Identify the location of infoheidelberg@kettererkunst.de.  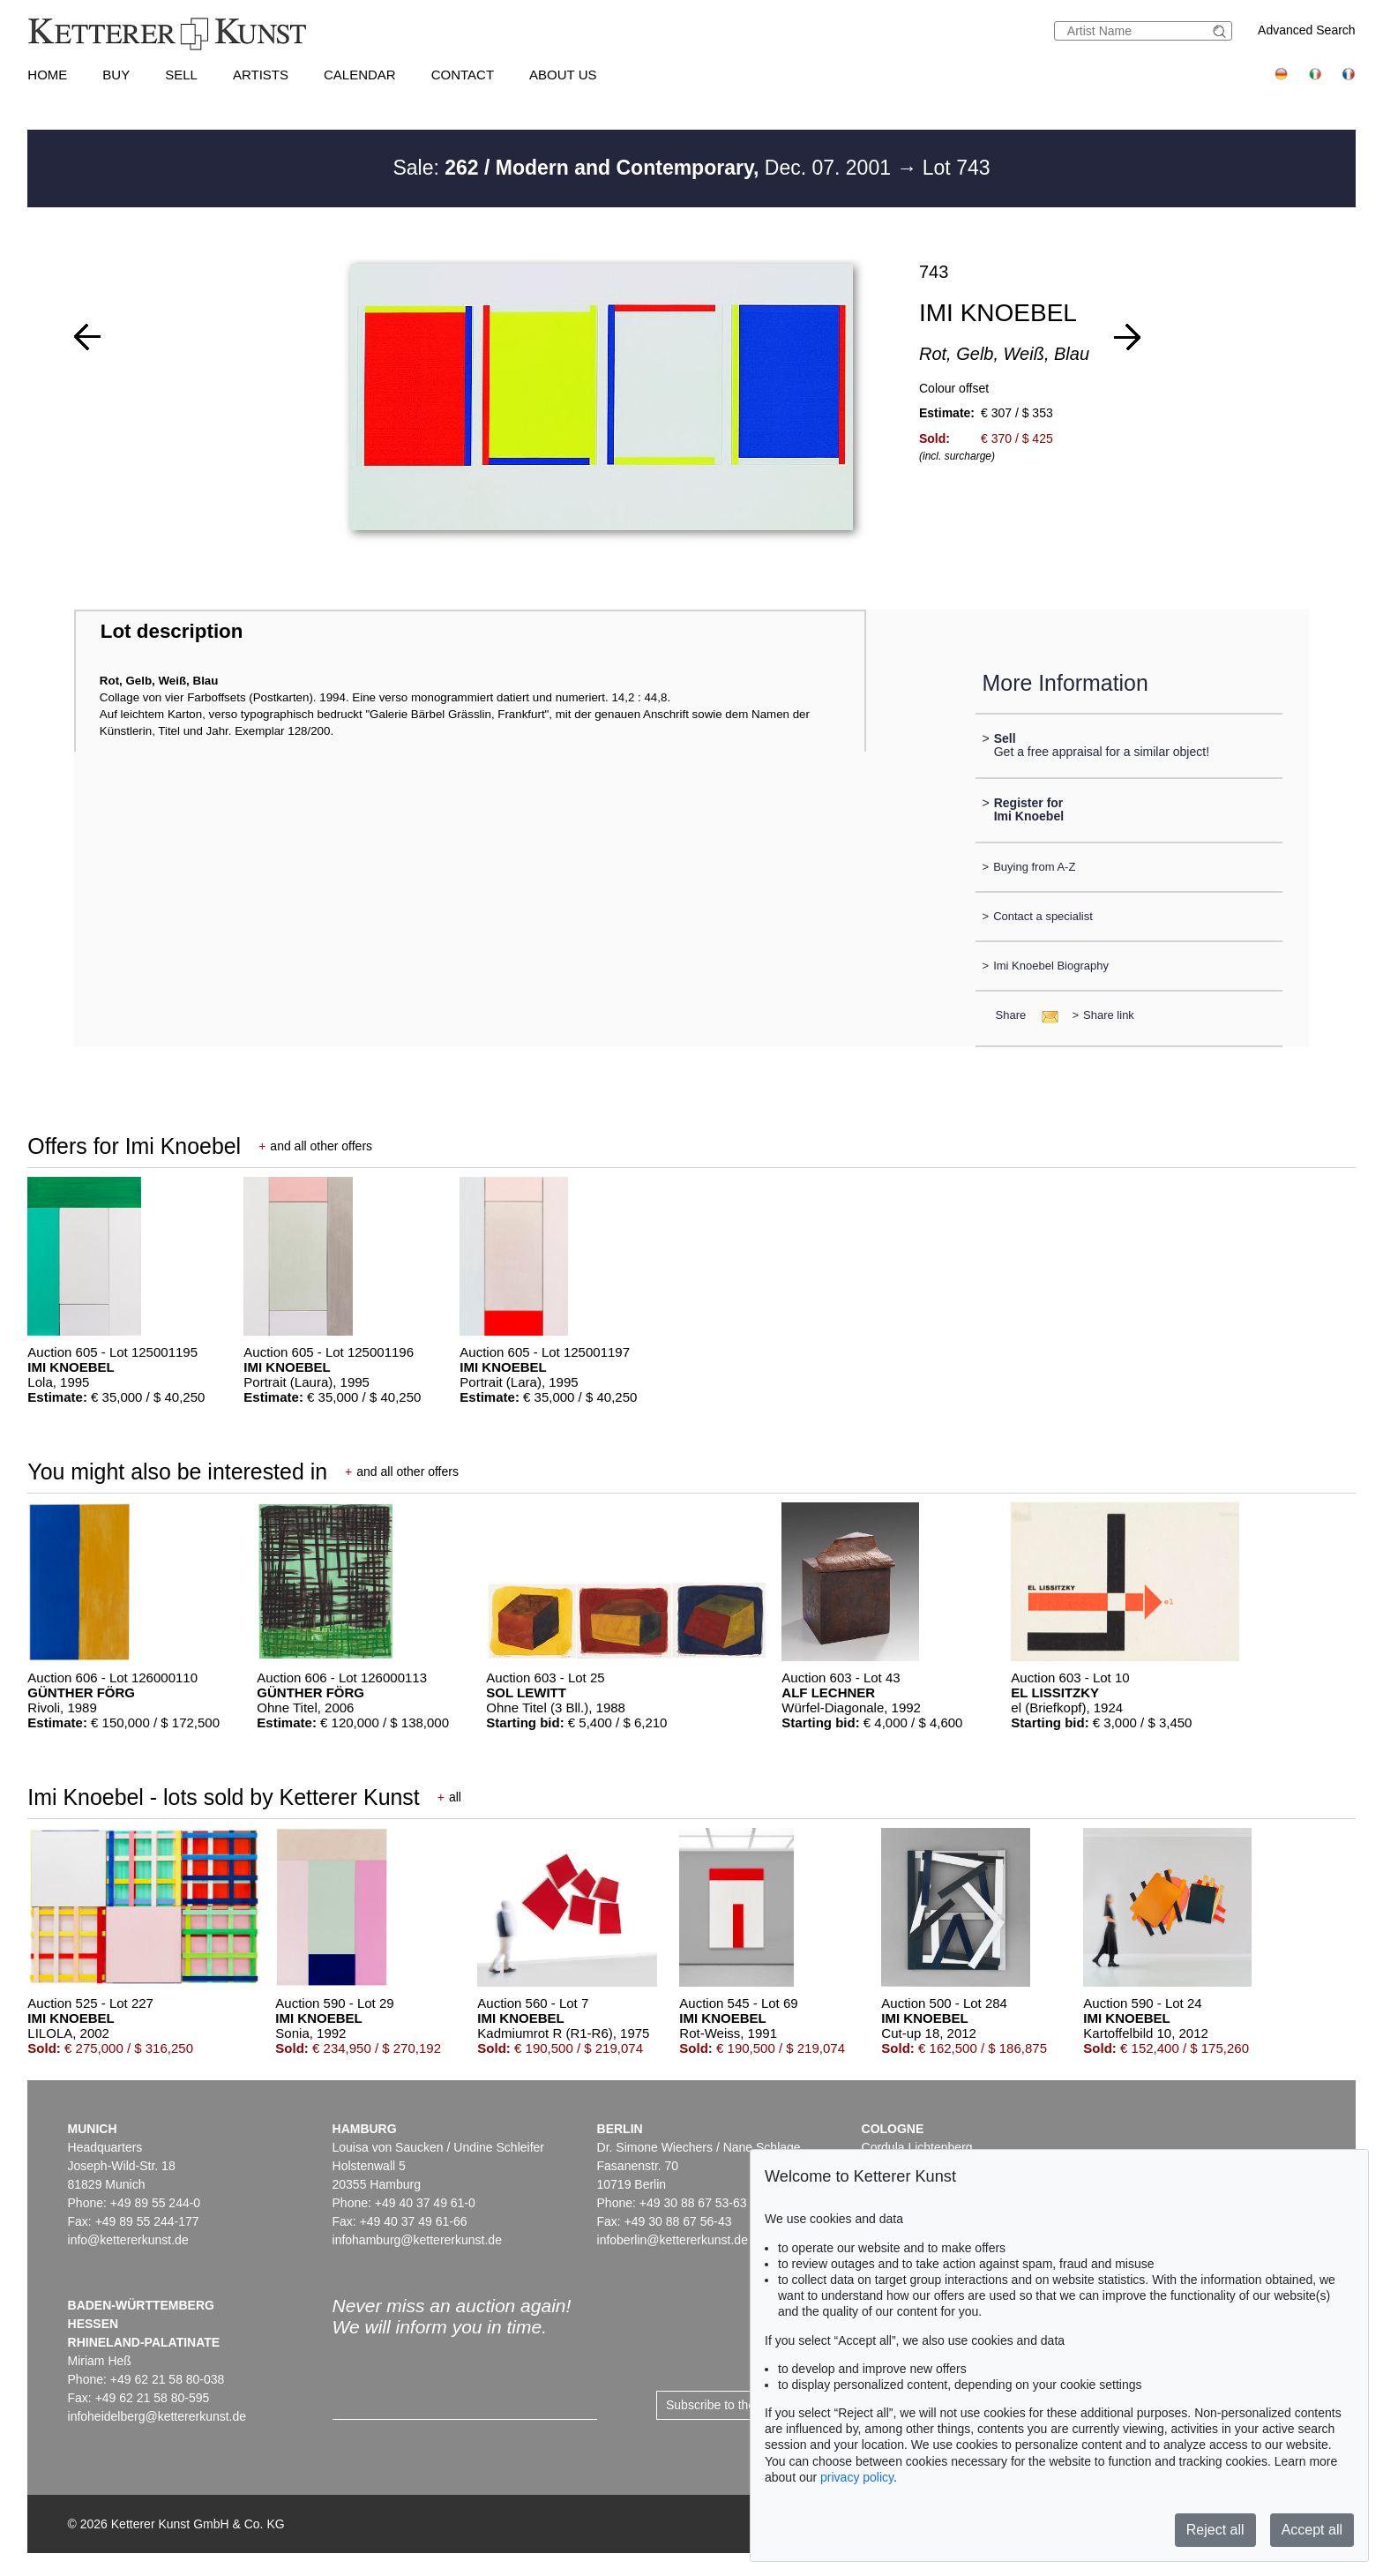
(157, 2416).